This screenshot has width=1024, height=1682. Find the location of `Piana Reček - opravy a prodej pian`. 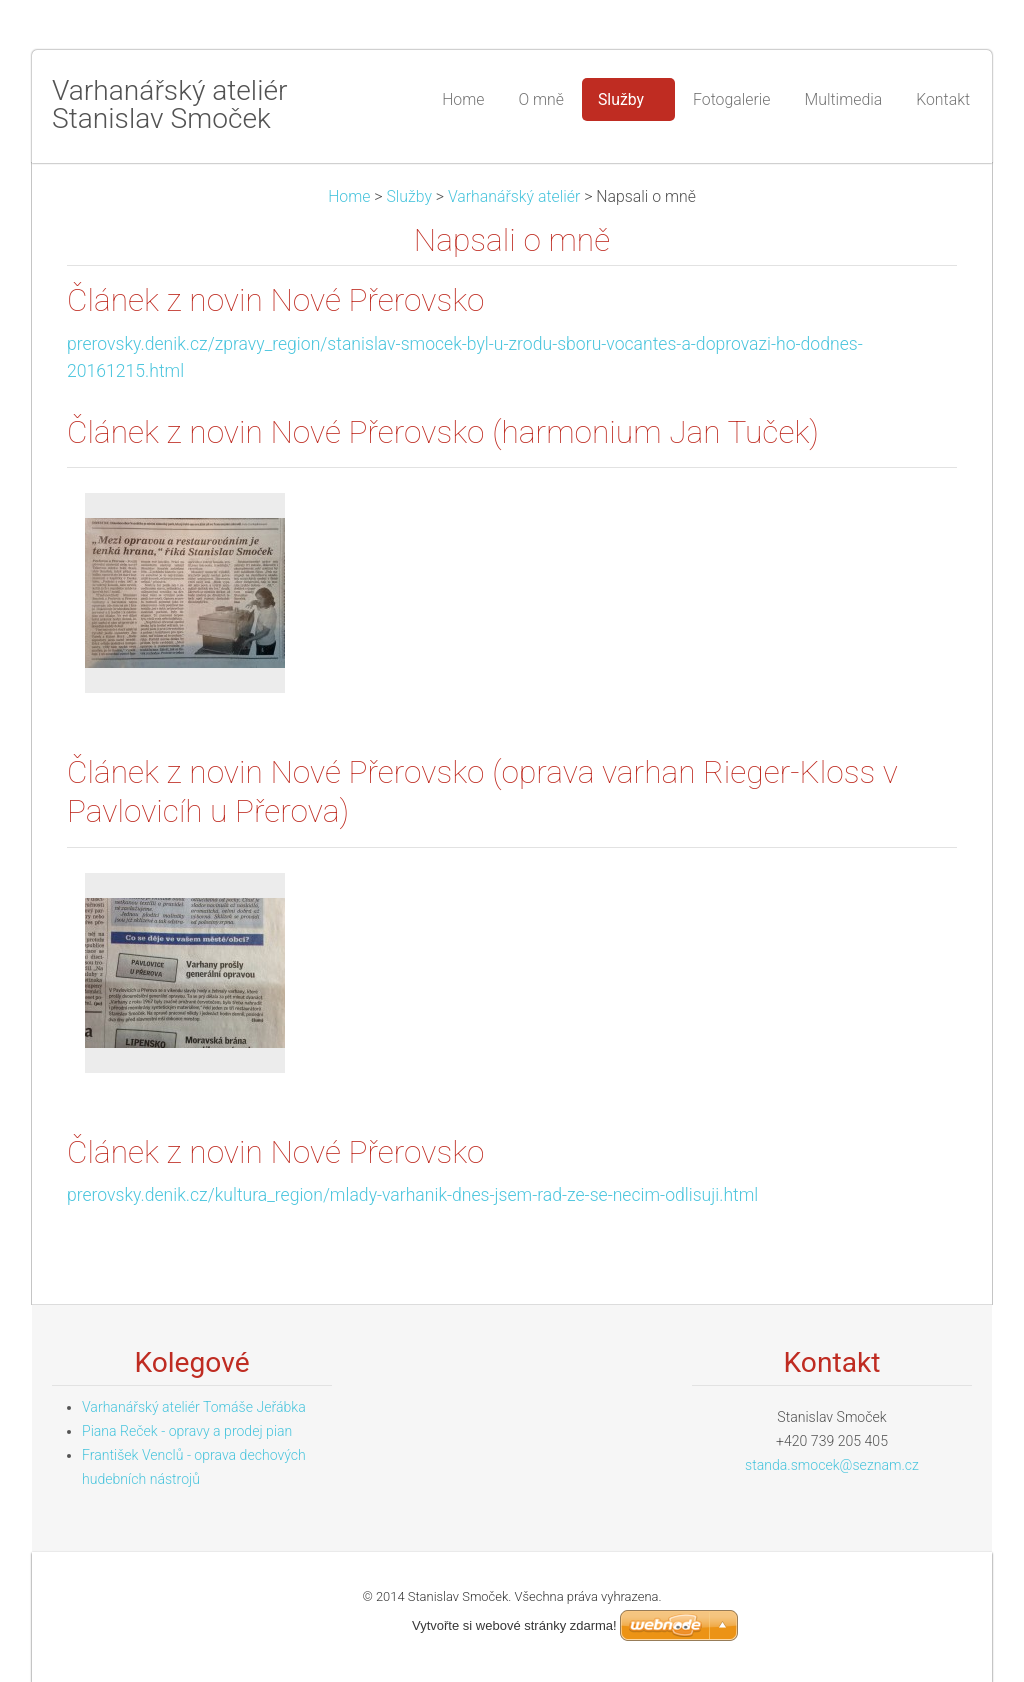

Piana Reček - opravy a prodej pian is located at coordinates (187, 1431).